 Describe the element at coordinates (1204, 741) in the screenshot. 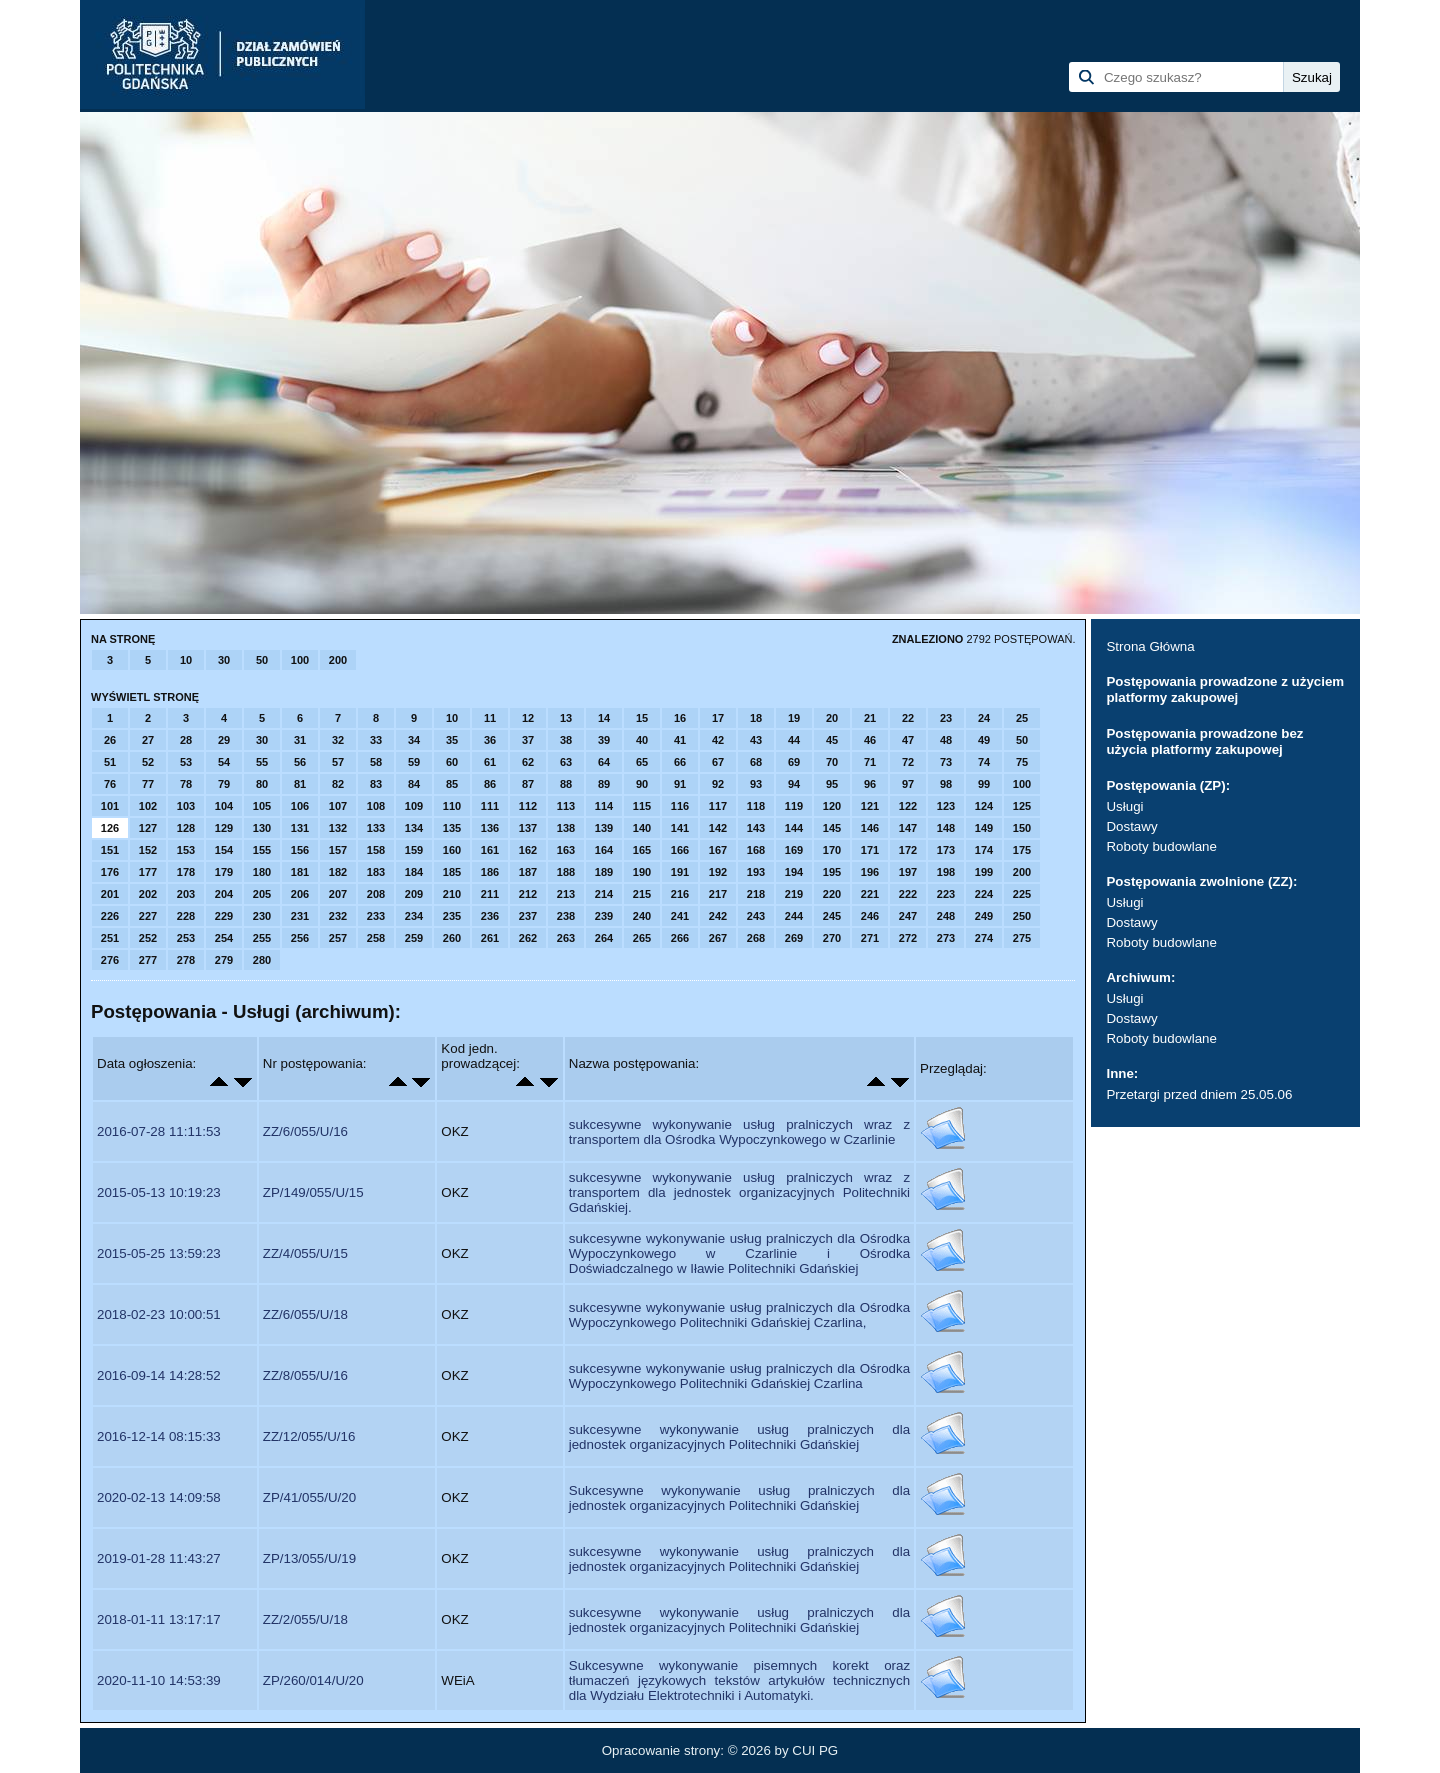

I see `Postępowania prowadzone bez użycia platformy zakupowej` at that location.